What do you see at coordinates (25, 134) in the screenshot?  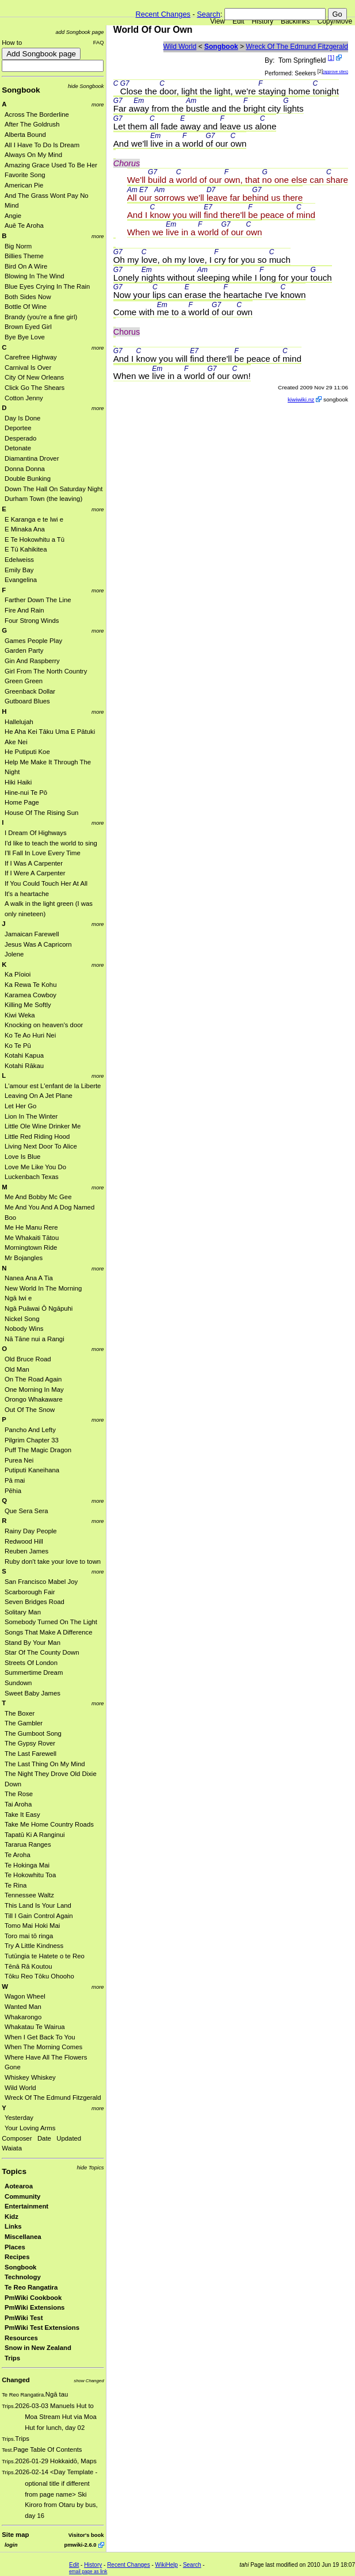 I see `Alberta Bound` at bounding box center [25, 134].